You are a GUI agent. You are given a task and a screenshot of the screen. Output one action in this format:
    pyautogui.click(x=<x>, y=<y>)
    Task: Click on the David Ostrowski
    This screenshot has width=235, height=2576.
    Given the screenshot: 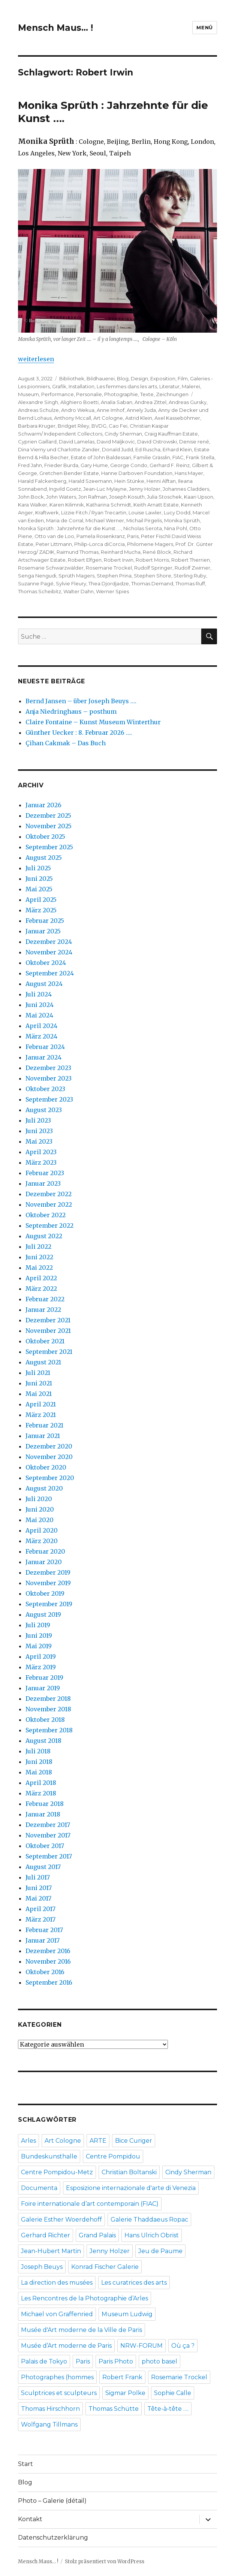 What is the action you would take?
    pyautogui.click(x=157, y=442)
    